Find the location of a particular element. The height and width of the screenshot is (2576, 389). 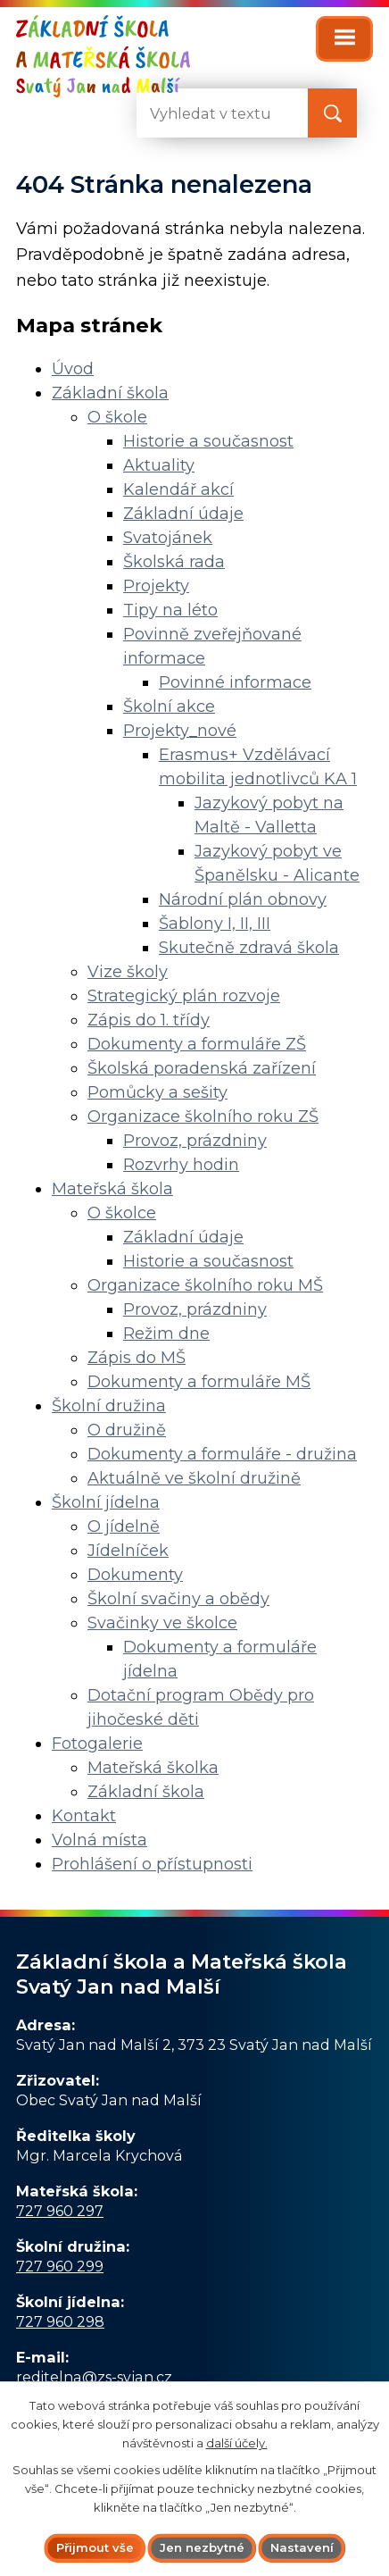

Školní jídelna is located at coordinates (106, 1502).